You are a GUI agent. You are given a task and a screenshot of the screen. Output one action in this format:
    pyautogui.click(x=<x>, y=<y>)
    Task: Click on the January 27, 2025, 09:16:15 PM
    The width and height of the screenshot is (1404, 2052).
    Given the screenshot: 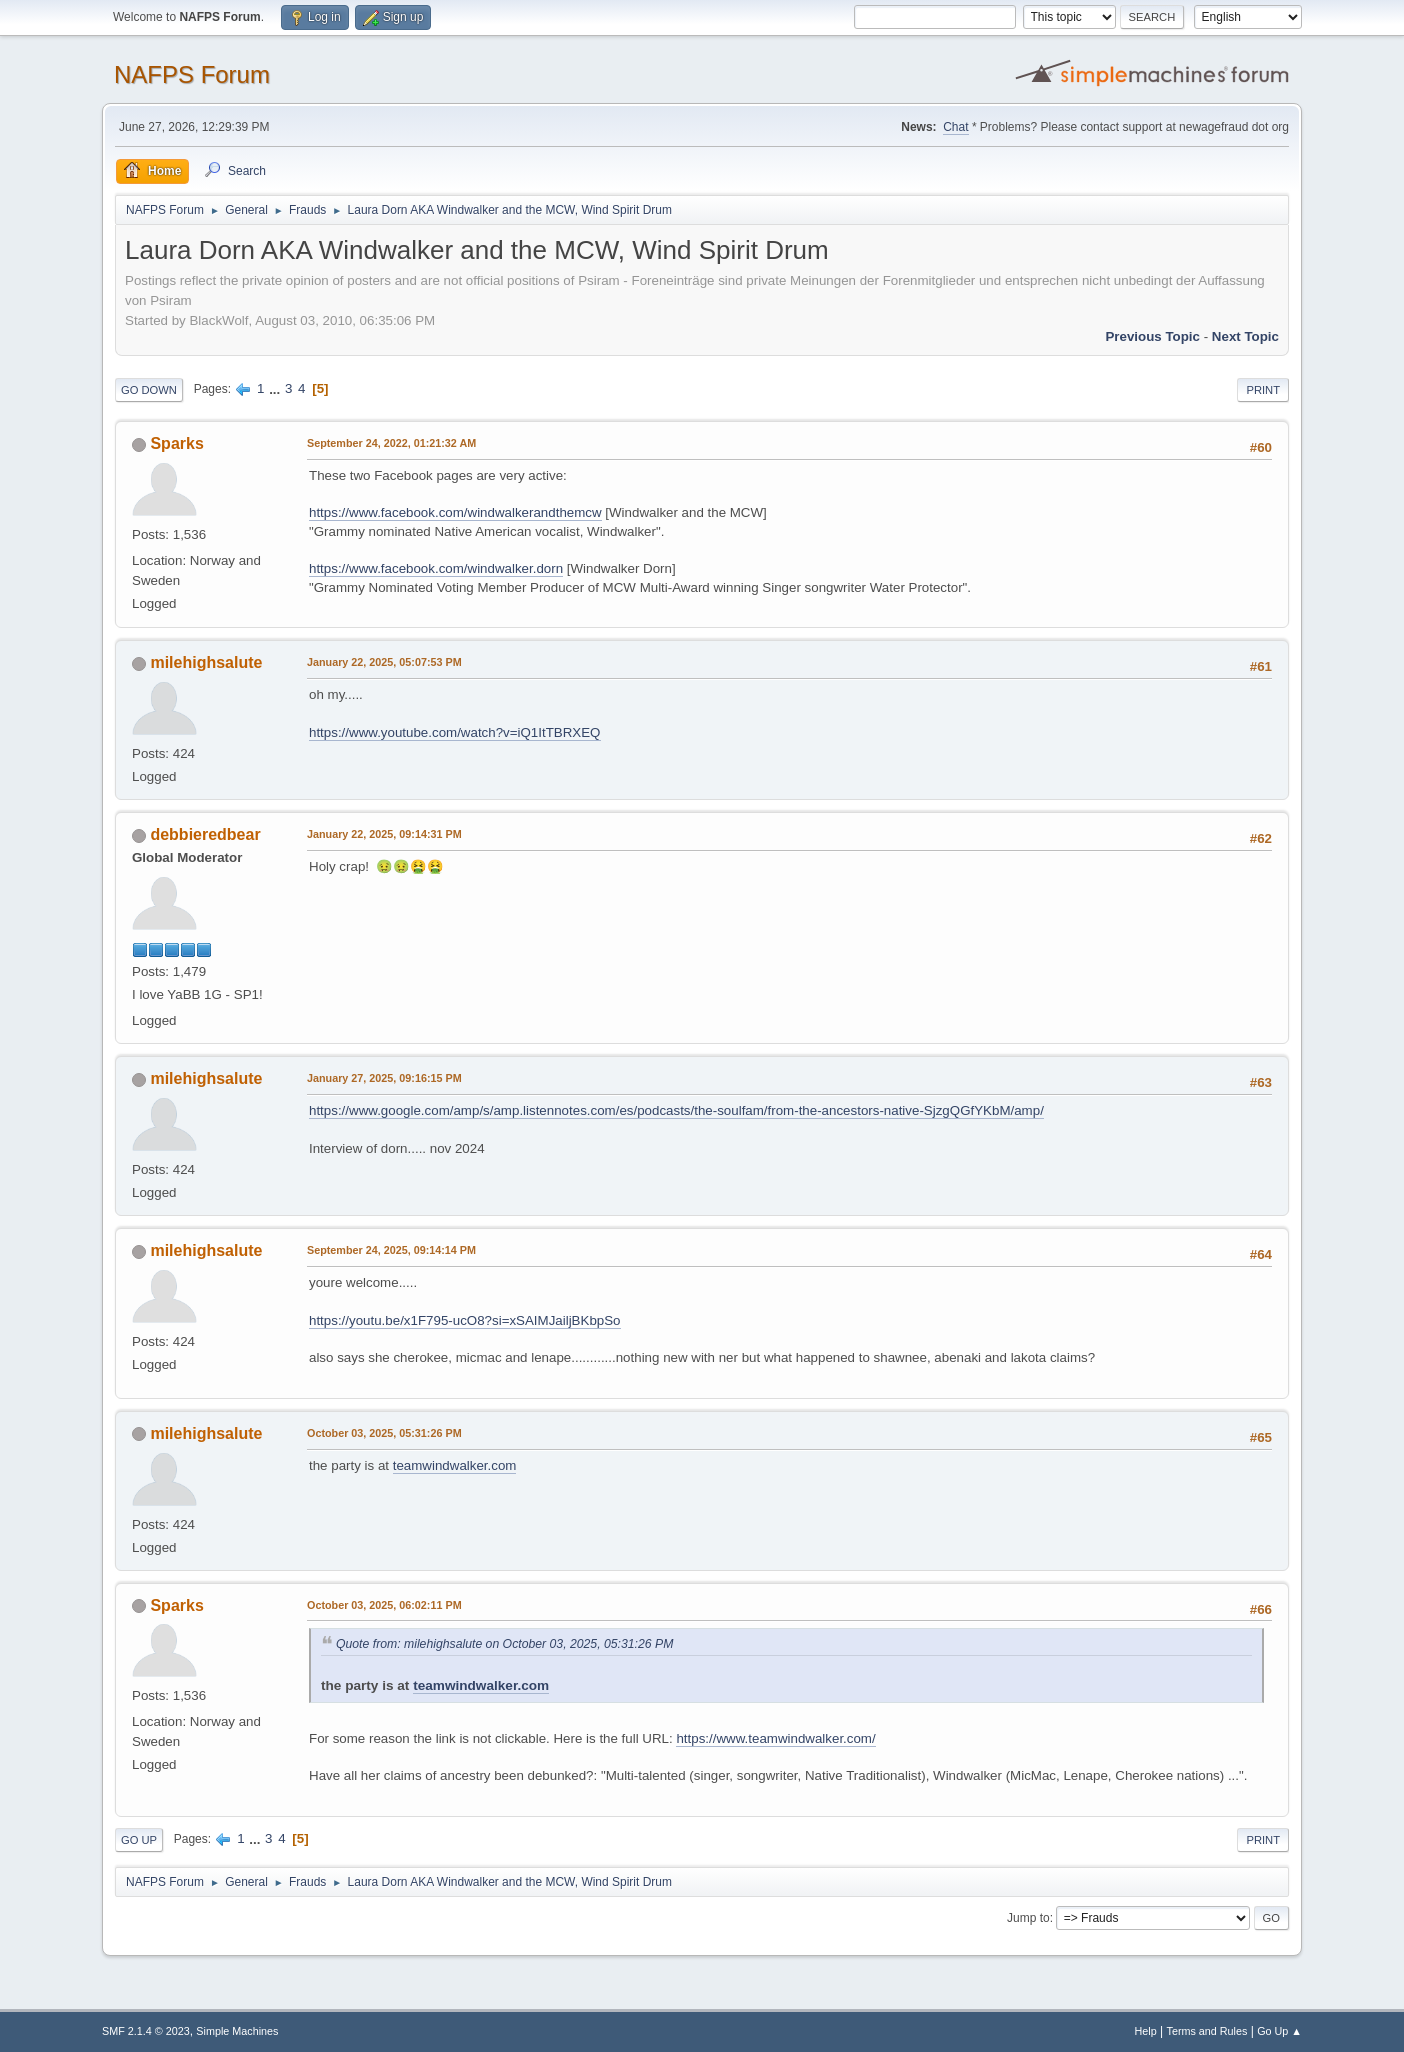 What is the action you would take?
    pyautogui.click(x=384, y=1078)
    